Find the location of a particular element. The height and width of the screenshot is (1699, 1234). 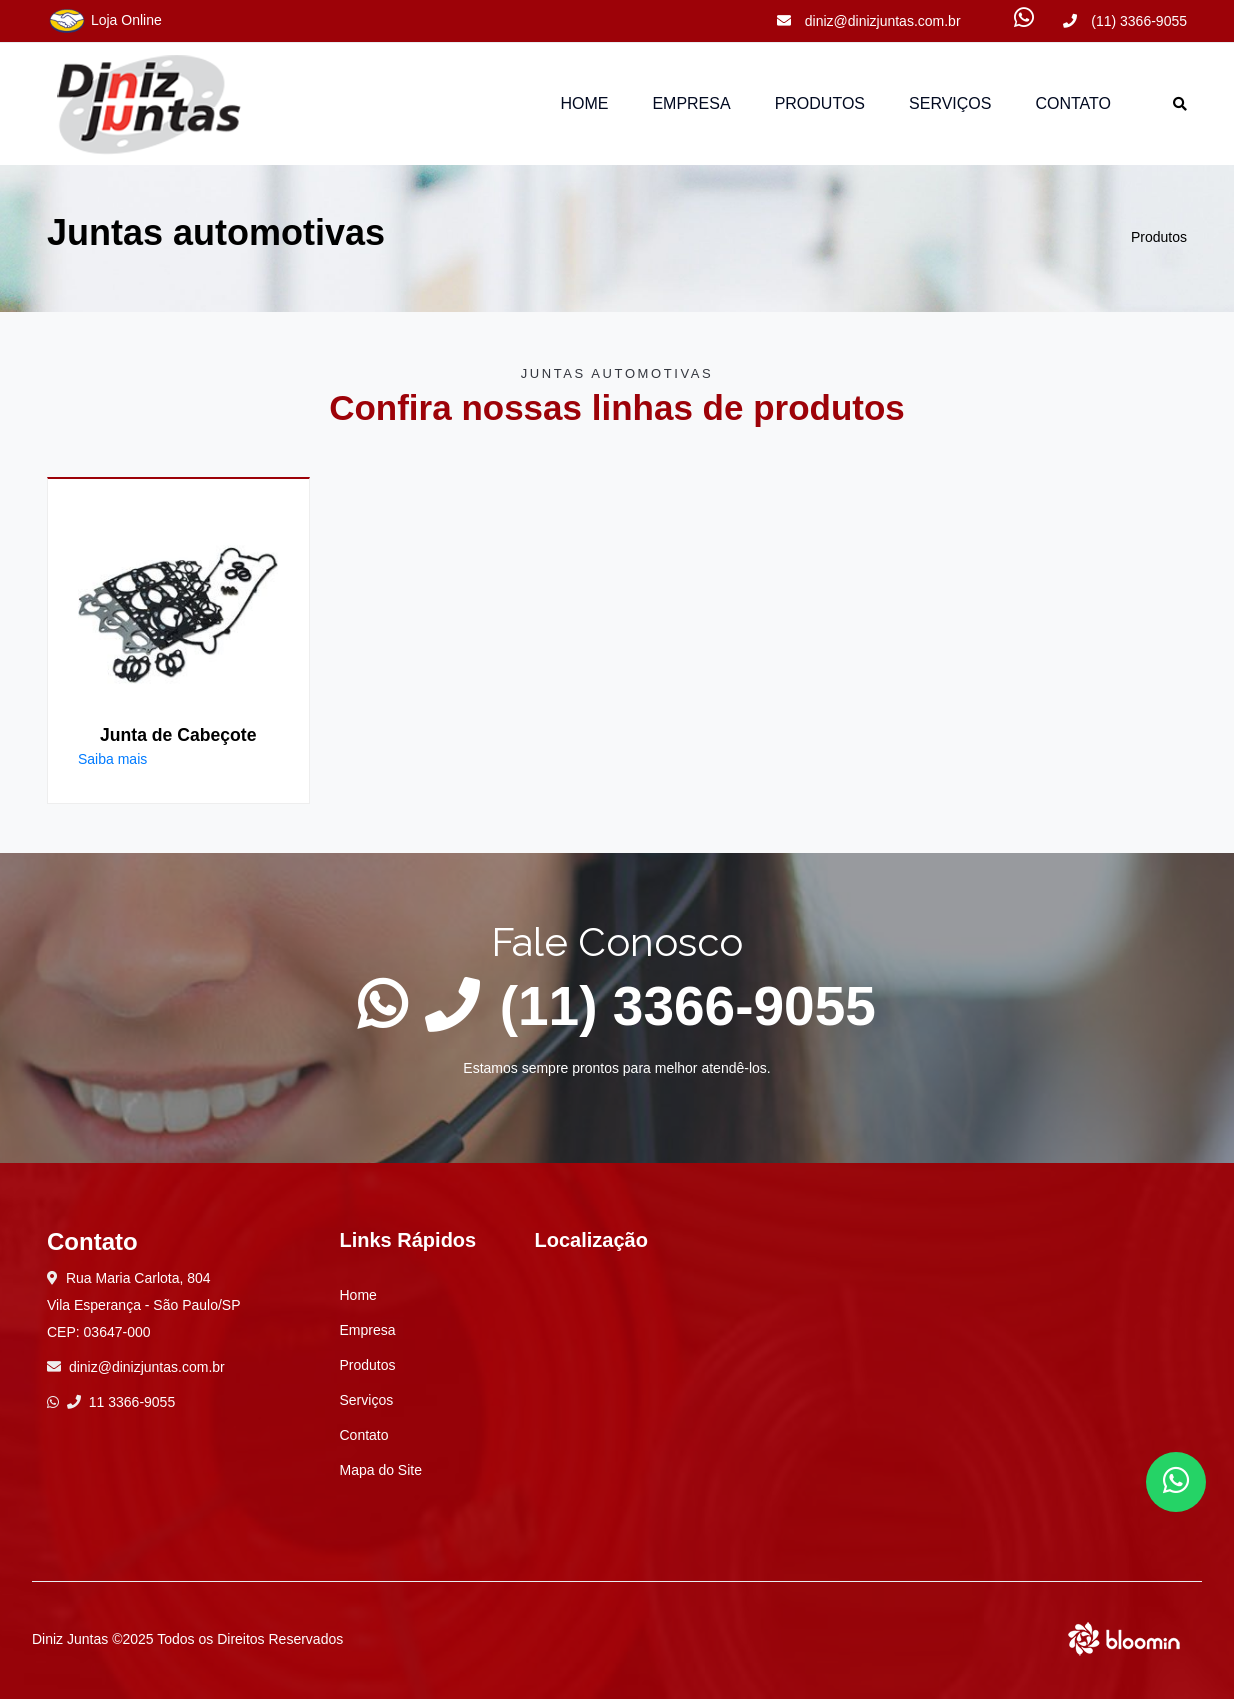

Loja Online is located at coordinates (104, 21).